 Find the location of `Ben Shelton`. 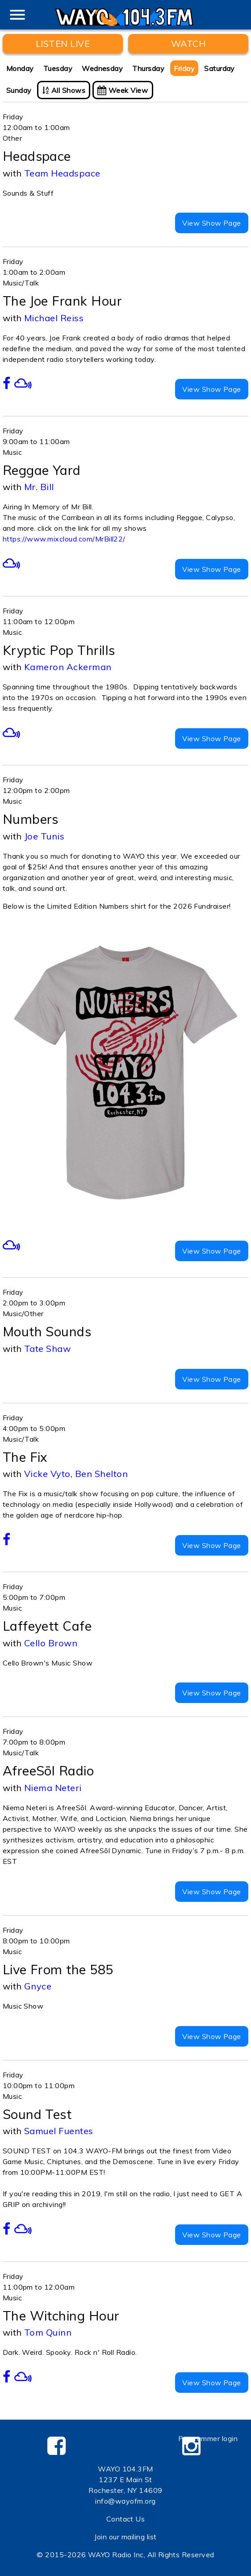

Ben Shelton is located at coordinates (101, 1473).